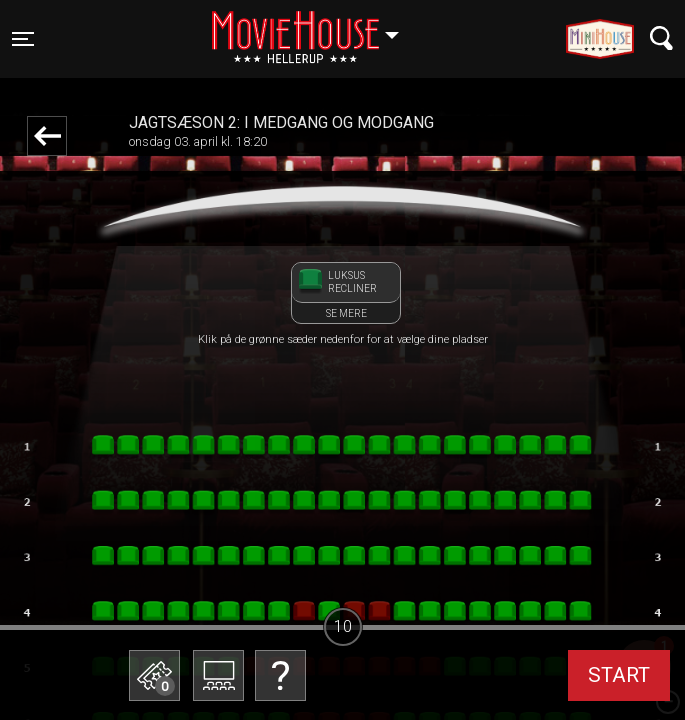 This screenshot has height=720, width=685. Describe the element at coordinates (23, 39) in the screenshot. I see `[Toggle navigation]` at that location.